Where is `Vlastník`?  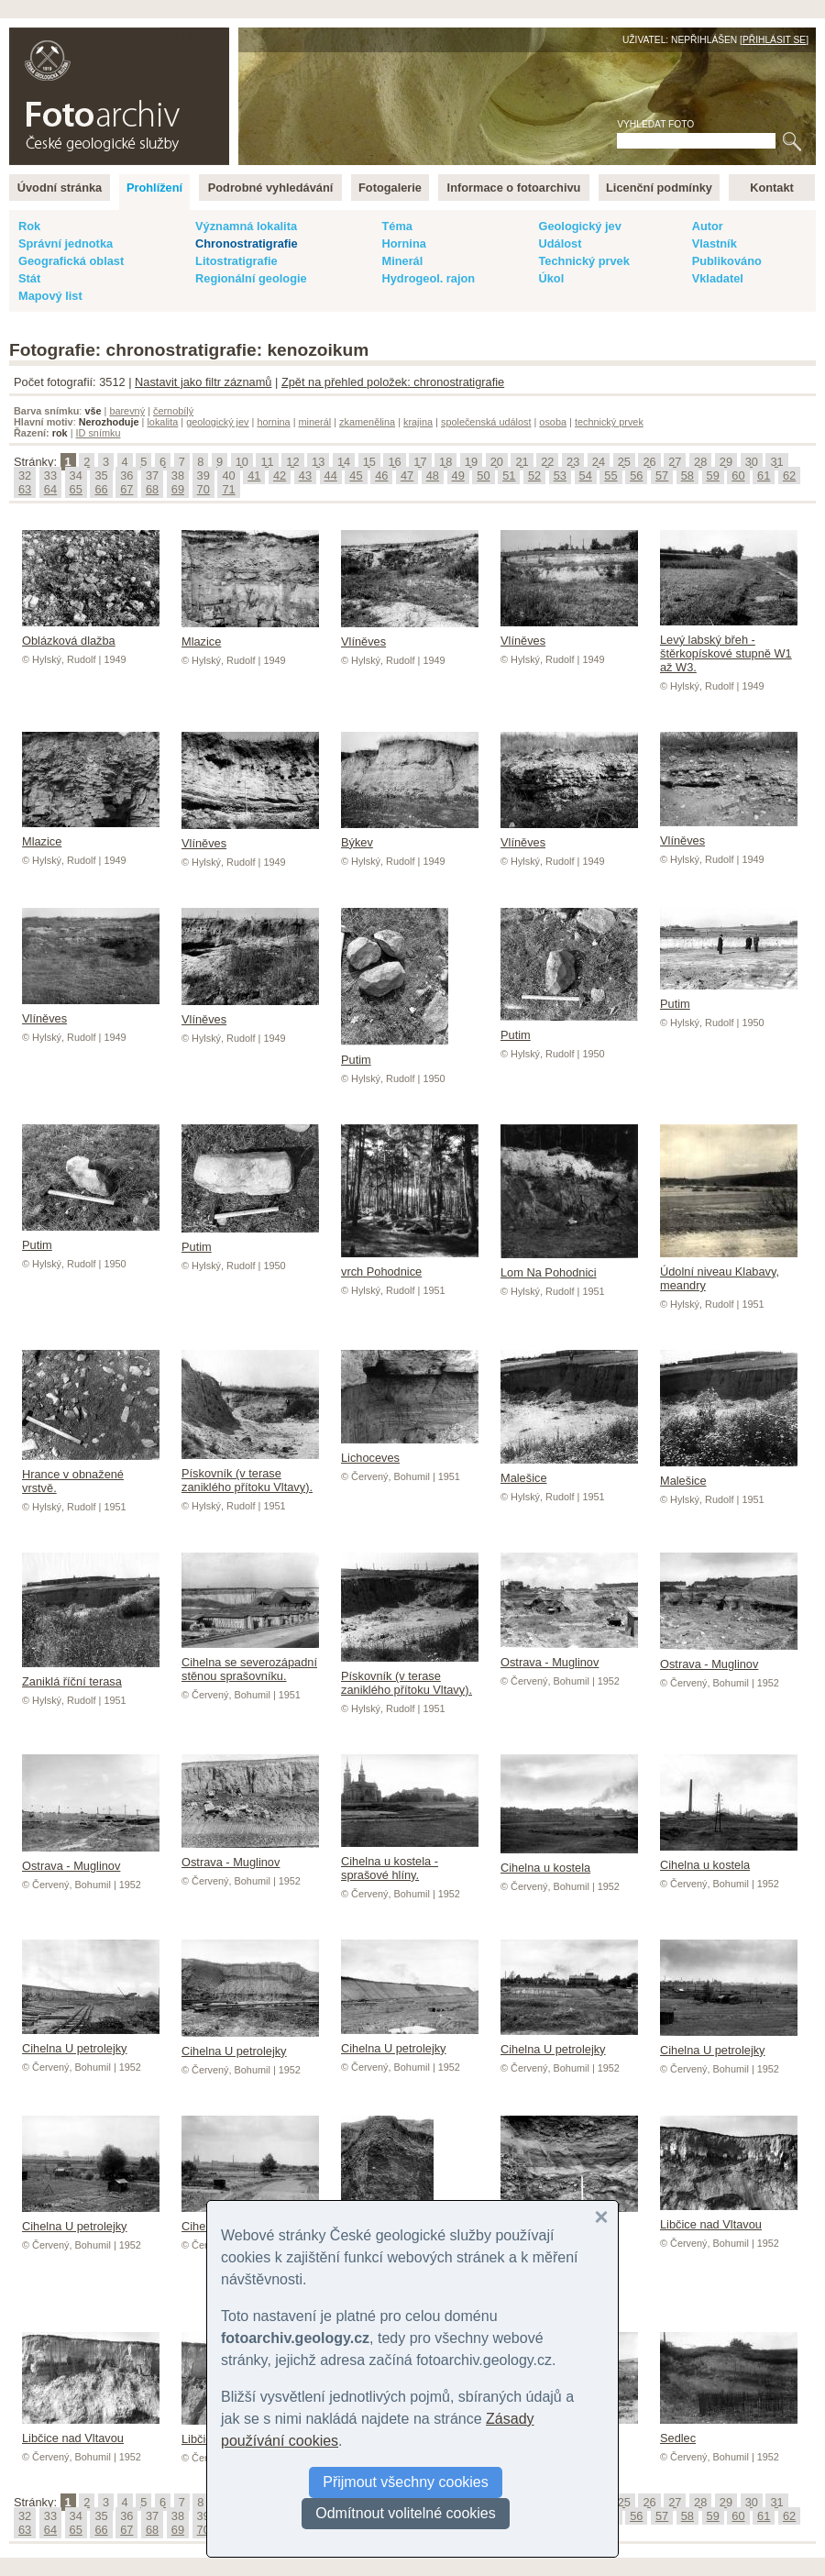 Vlastník is located at coordinates (714, 243).